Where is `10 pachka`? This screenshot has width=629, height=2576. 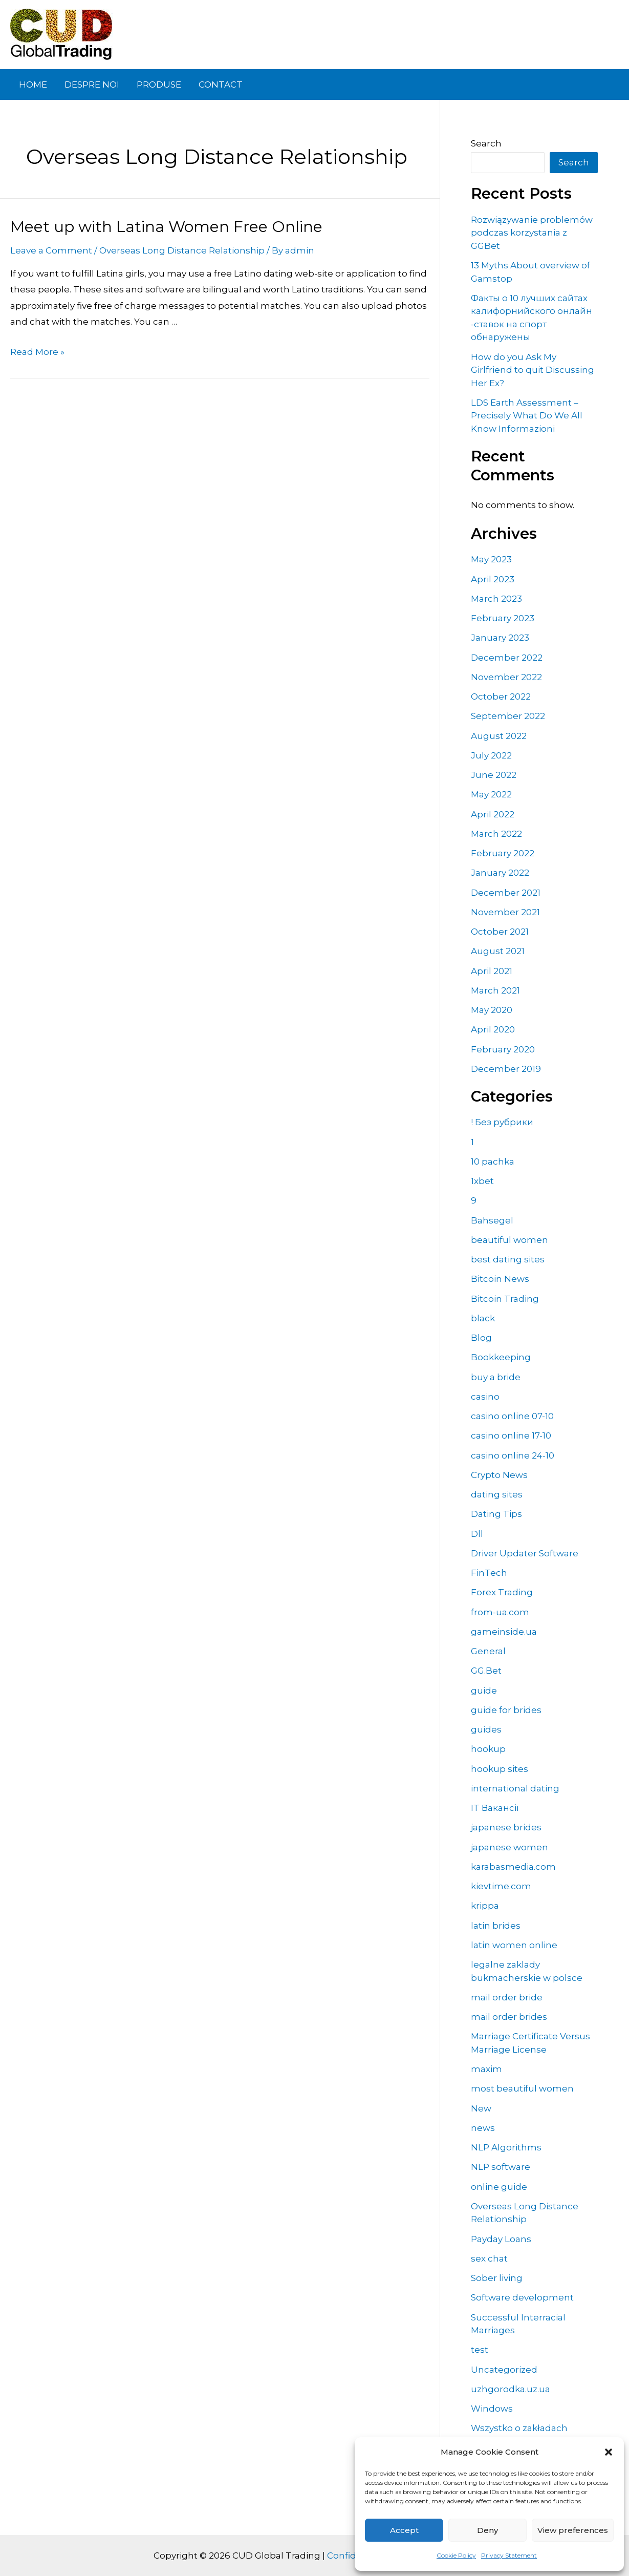 10 pachka is located at coordinates (492, 1161).